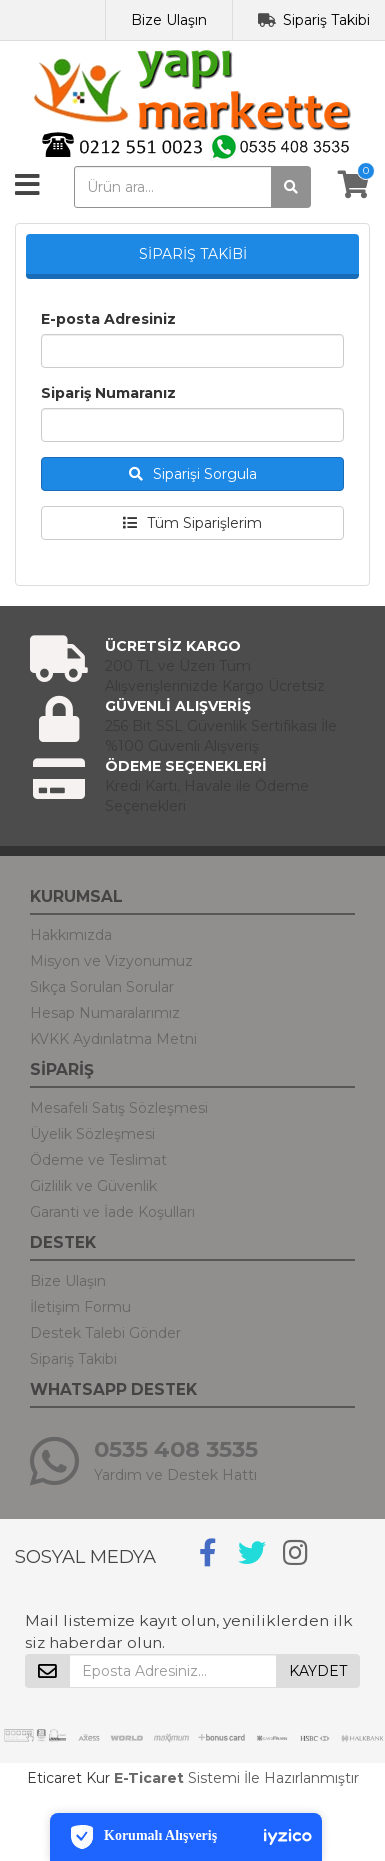  What do you see at coordinates (71, 935) in the screenshot?
I see `Hakkımızda` at bounding box center [71, 935].